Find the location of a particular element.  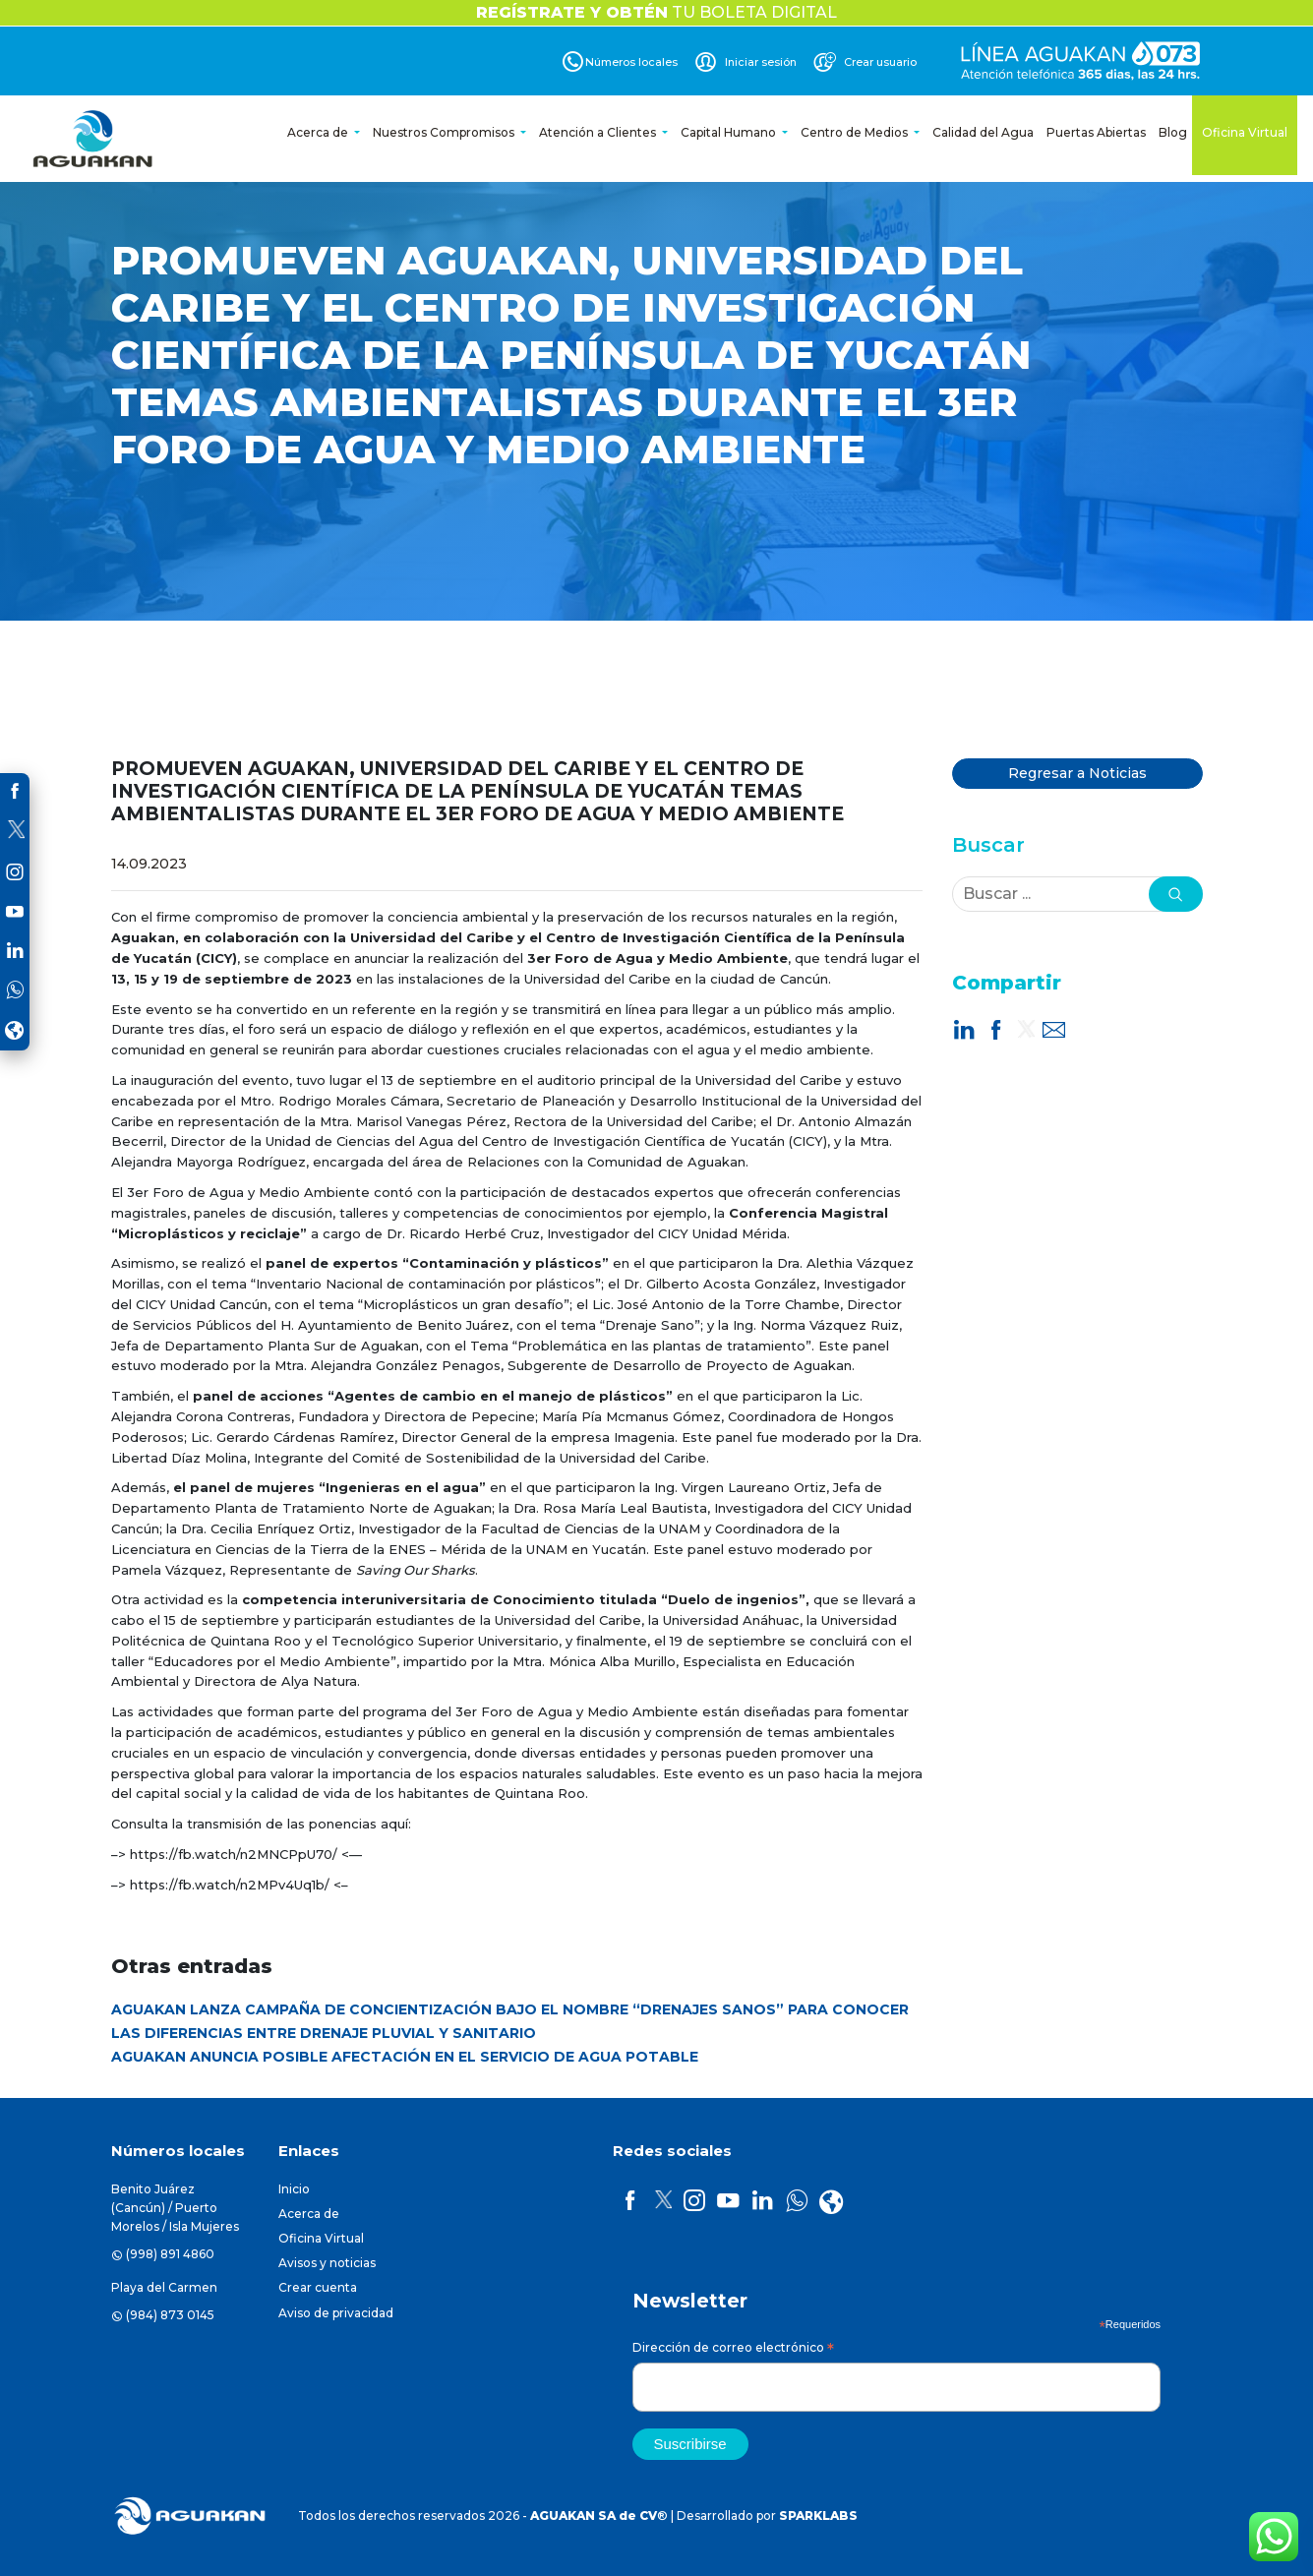

Puertas Abiertas is located at coordinates (1096, 132).